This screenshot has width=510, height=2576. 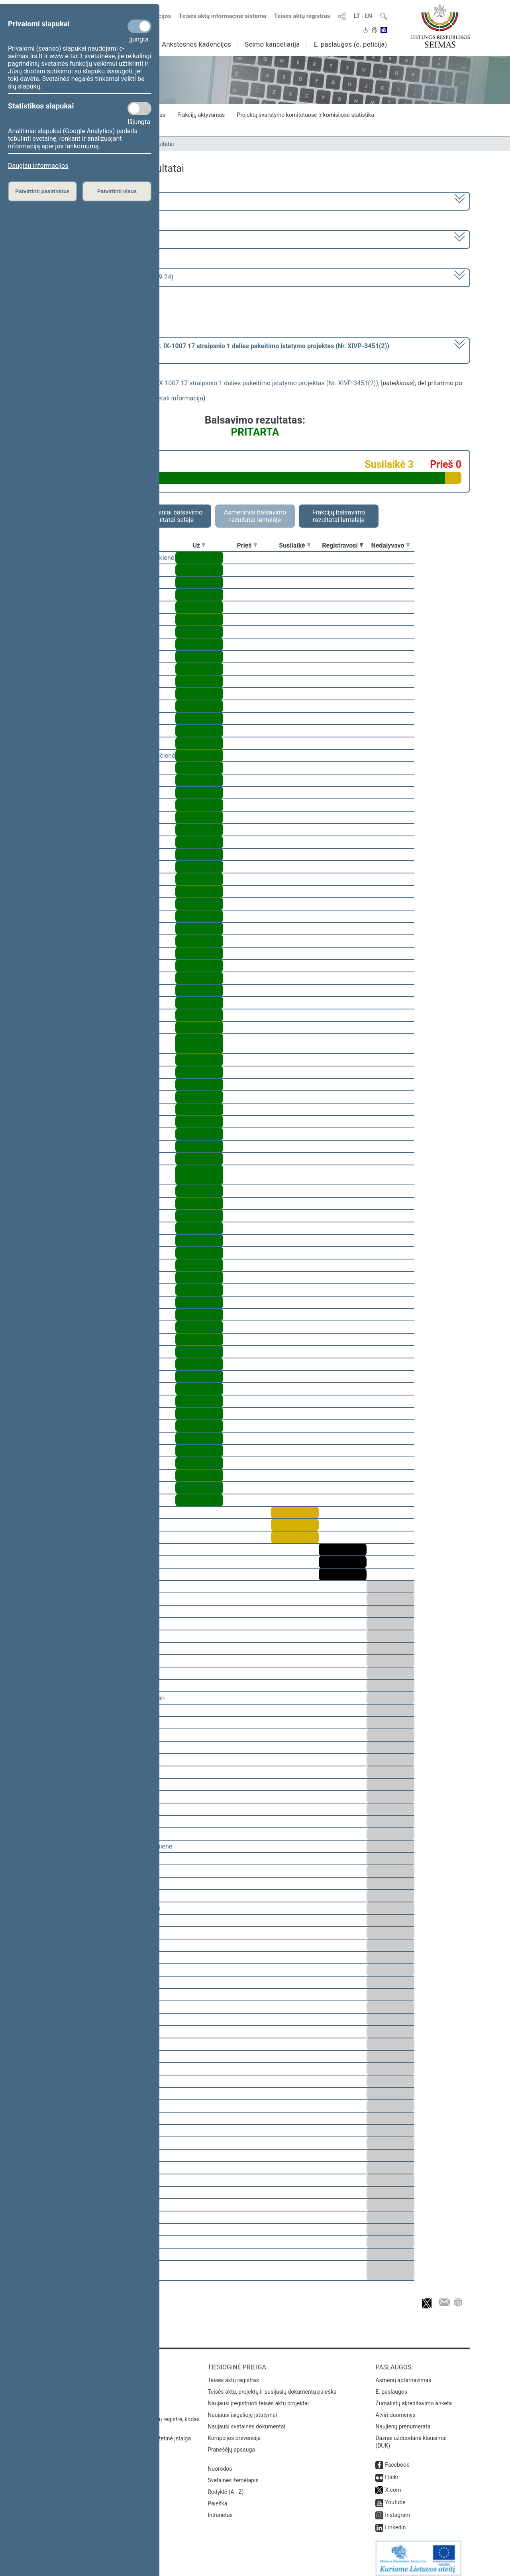 I want to click on Rodyklė (A - Z), so click(x=226, y=2486).